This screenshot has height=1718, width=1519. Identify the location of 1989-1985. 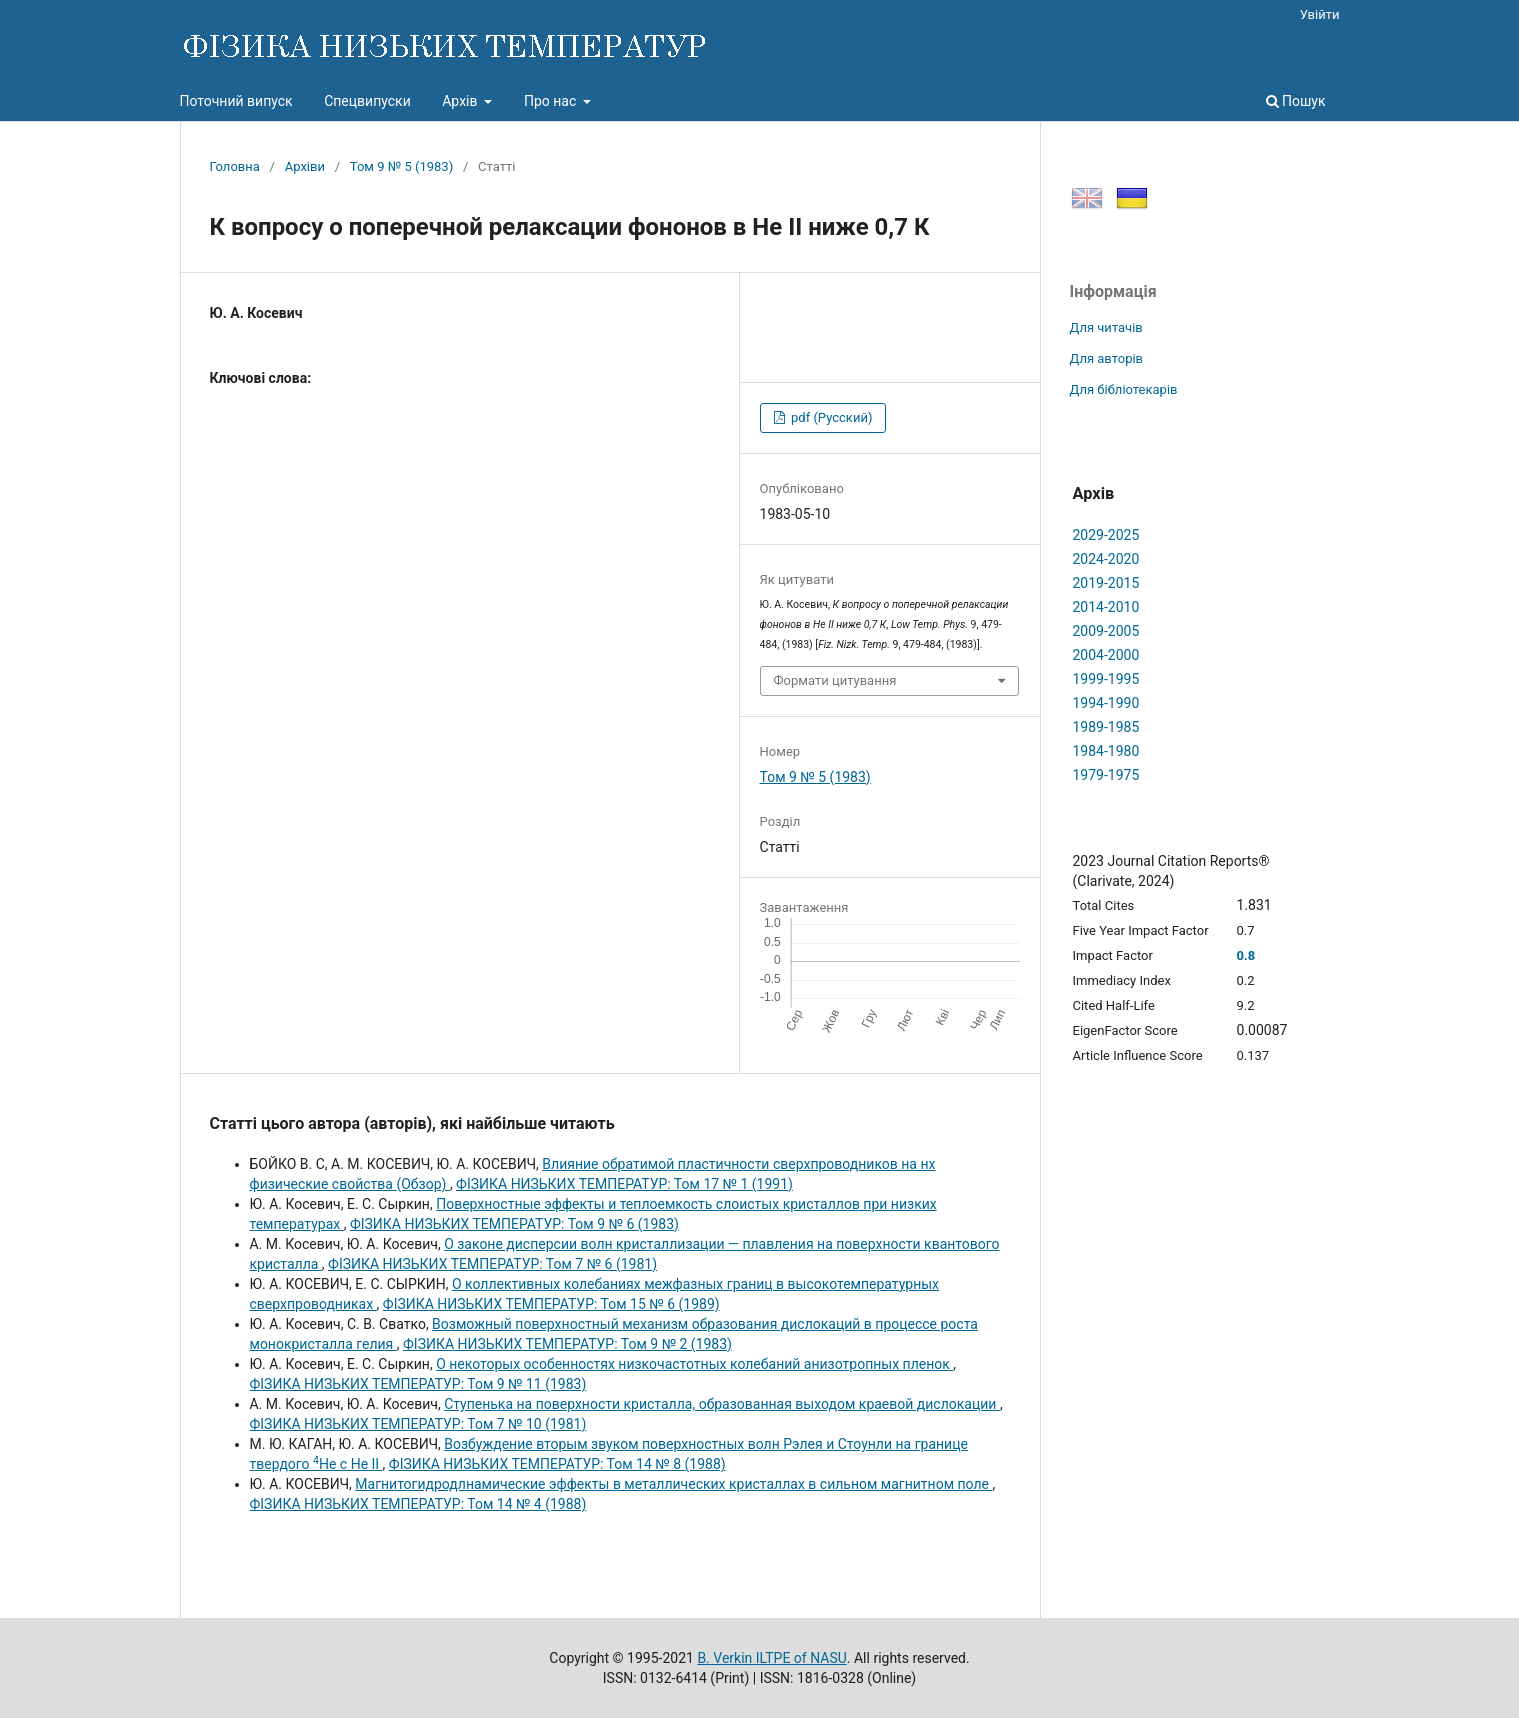
(1106, 727).